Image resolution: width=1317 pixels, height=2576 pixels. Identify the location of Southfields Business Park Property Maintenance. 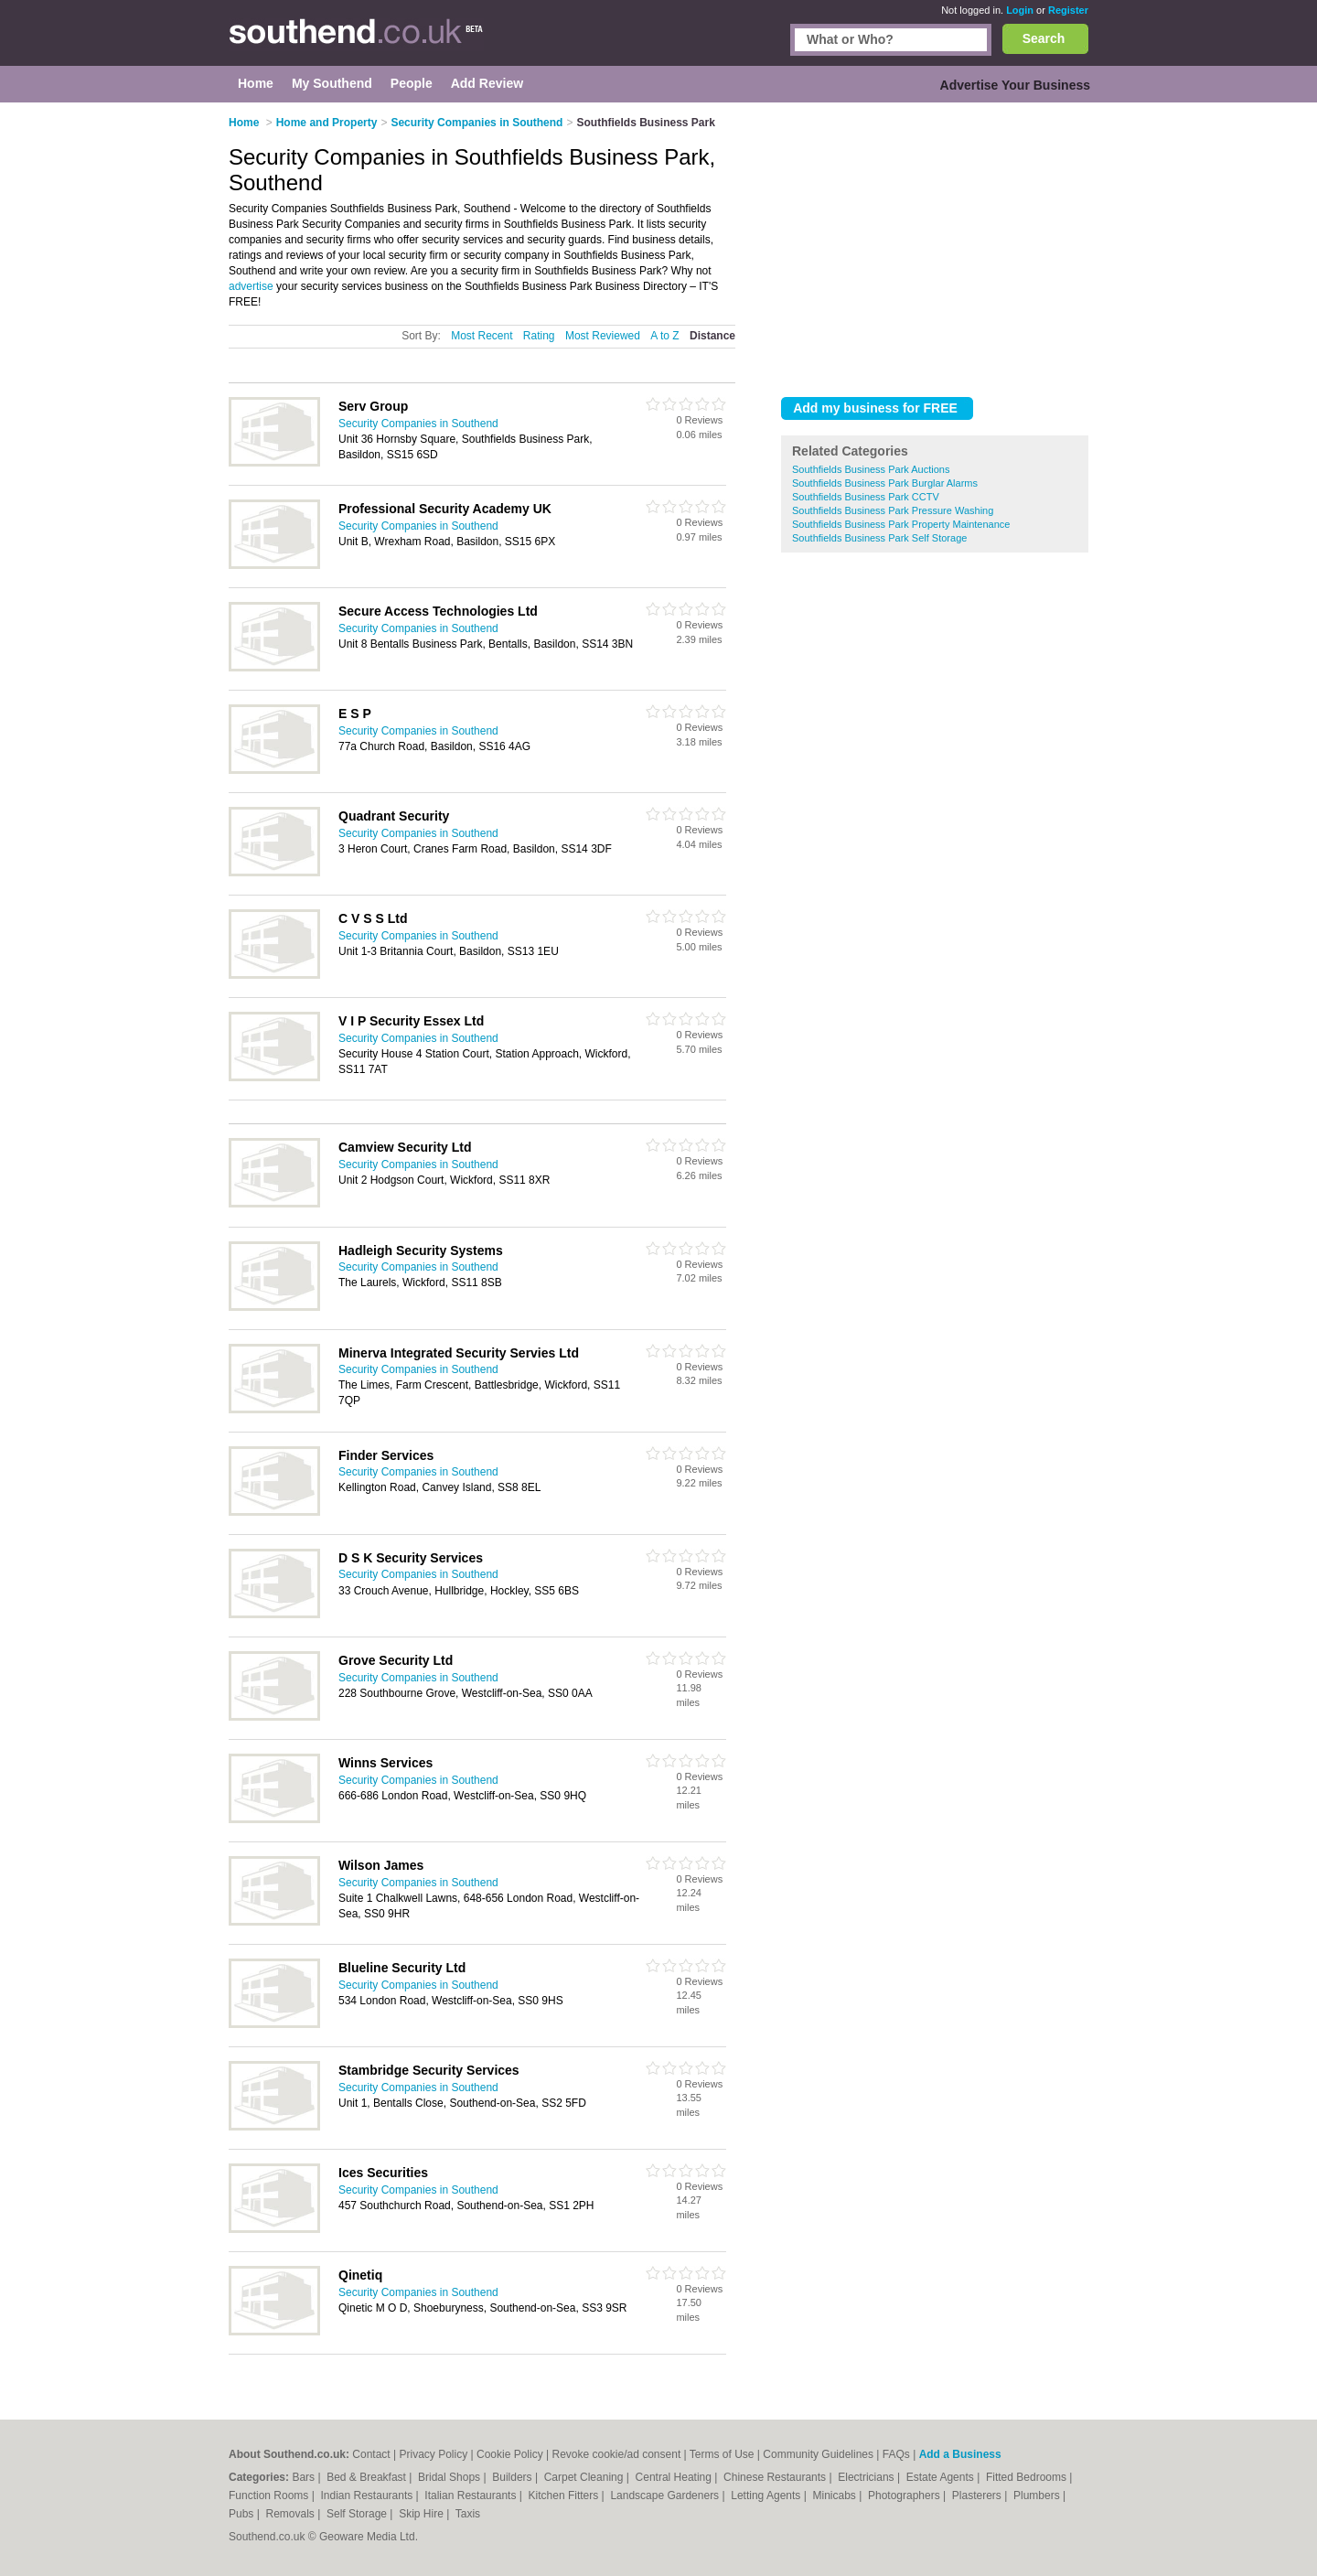
(901, 524).